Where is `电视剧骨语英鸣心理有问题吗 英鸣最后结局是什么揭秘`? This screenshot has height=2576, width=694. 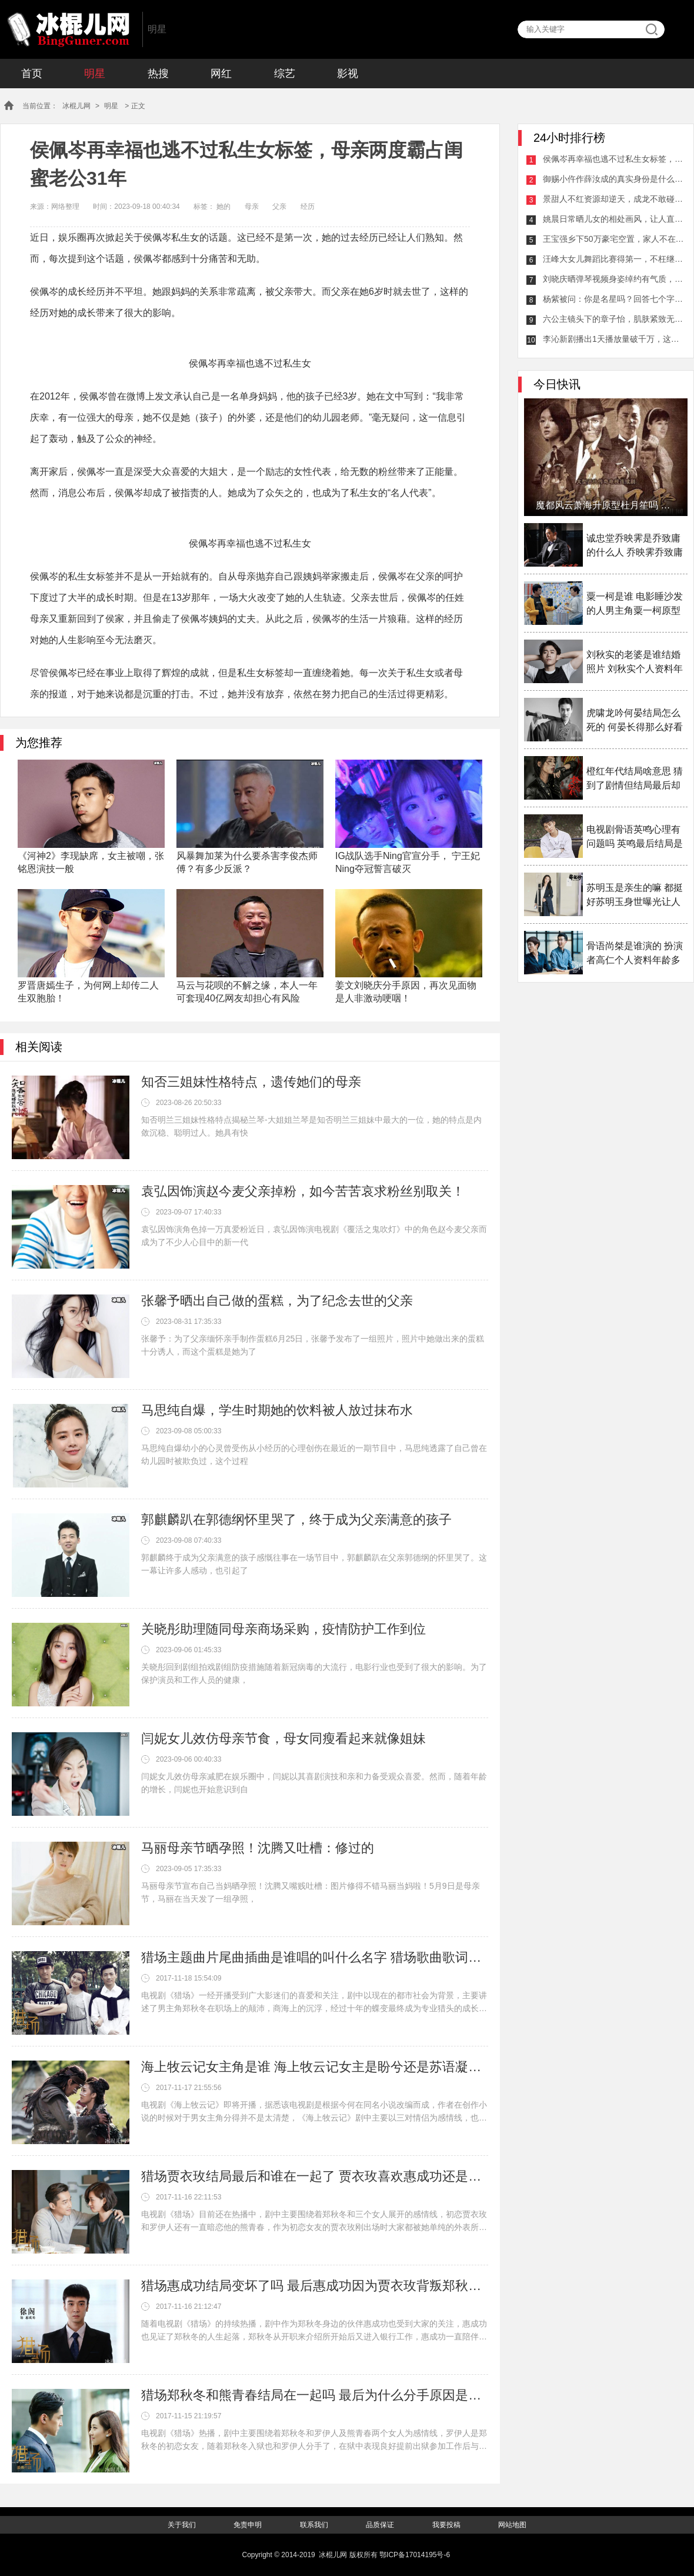
电视剧骨语英鸣心理有问题吗 英鸣最后结局是什么揭秘 is located at coordinates (634, 837).